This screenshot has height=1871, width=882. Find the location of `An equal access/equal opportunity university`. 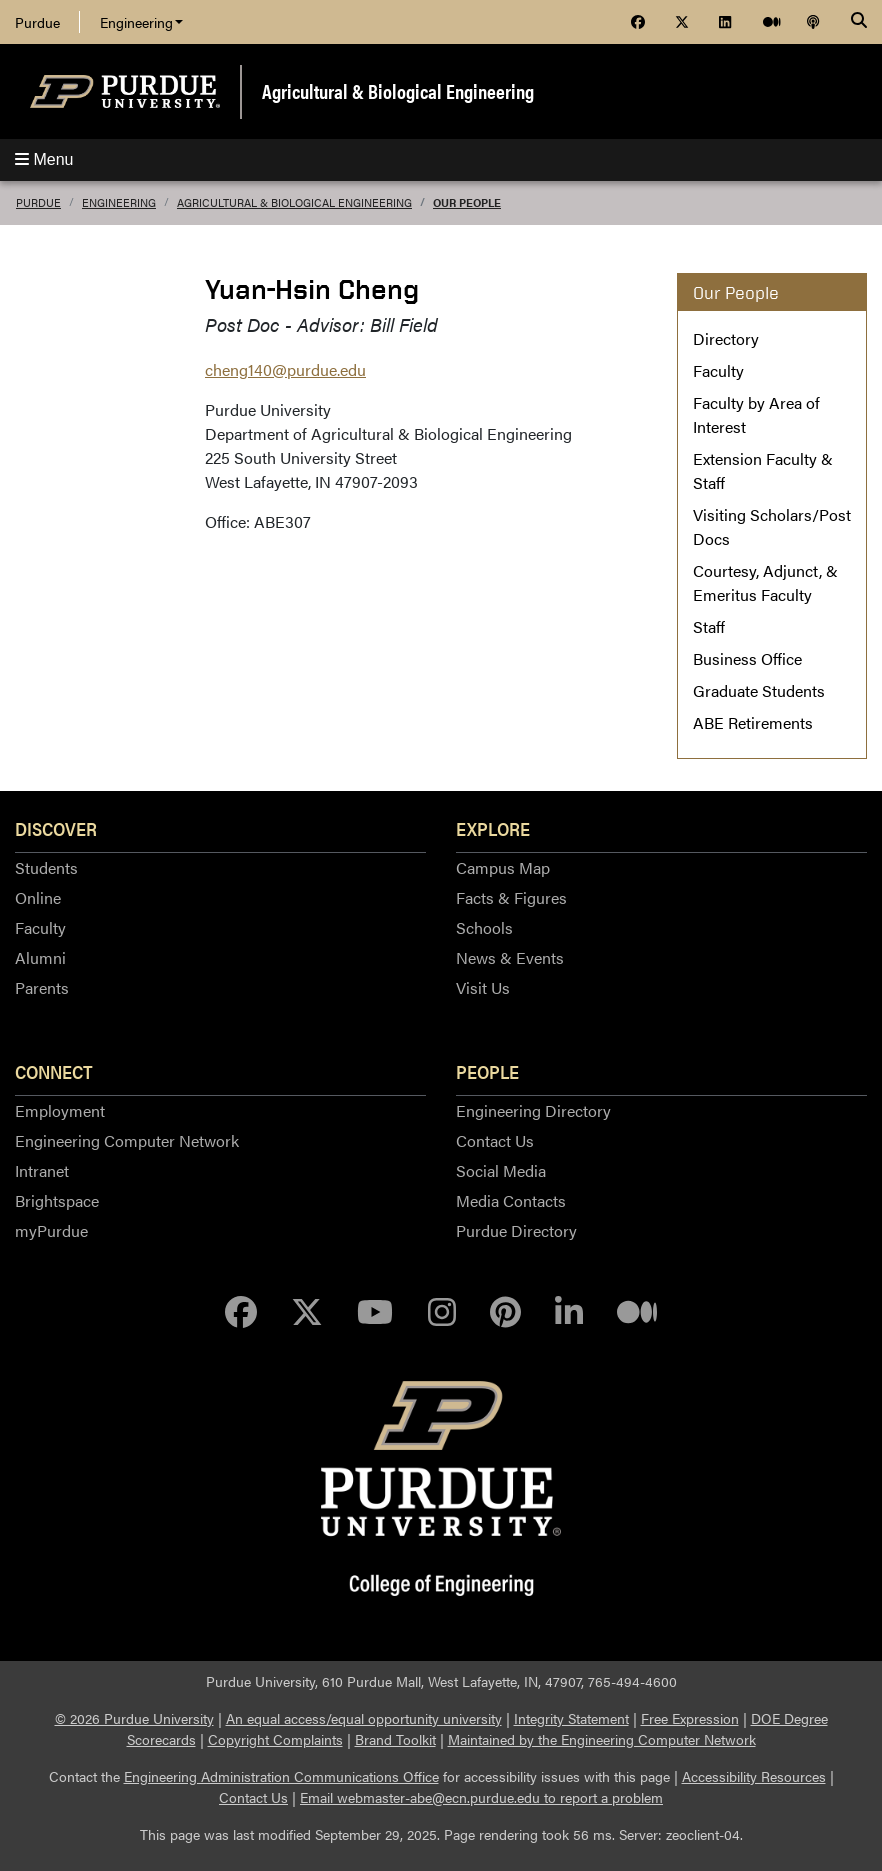

An equal access/equal opportunity university is located at coordinates (364, 1718).